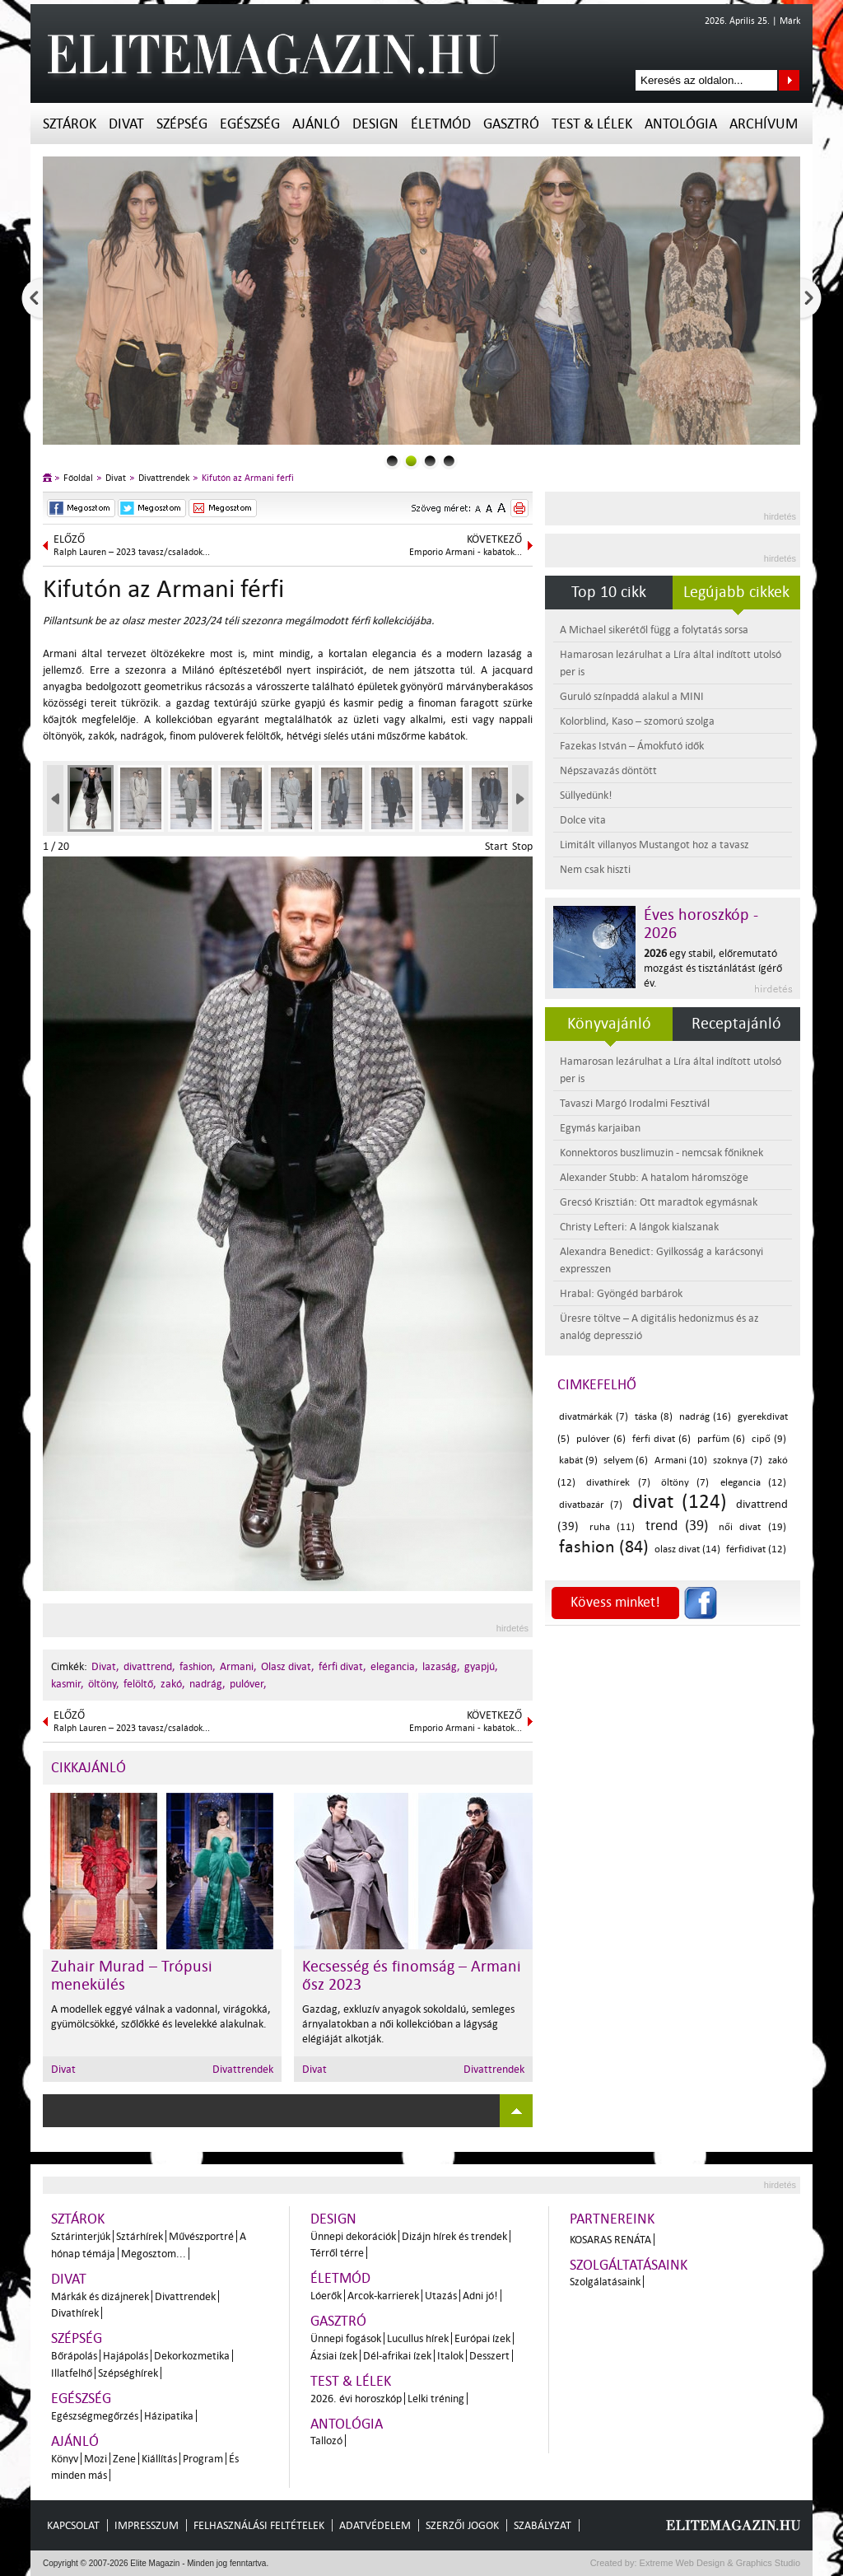 This screenshot has width=843, height=2576. I want to click on Egészség, so click(250, 124).